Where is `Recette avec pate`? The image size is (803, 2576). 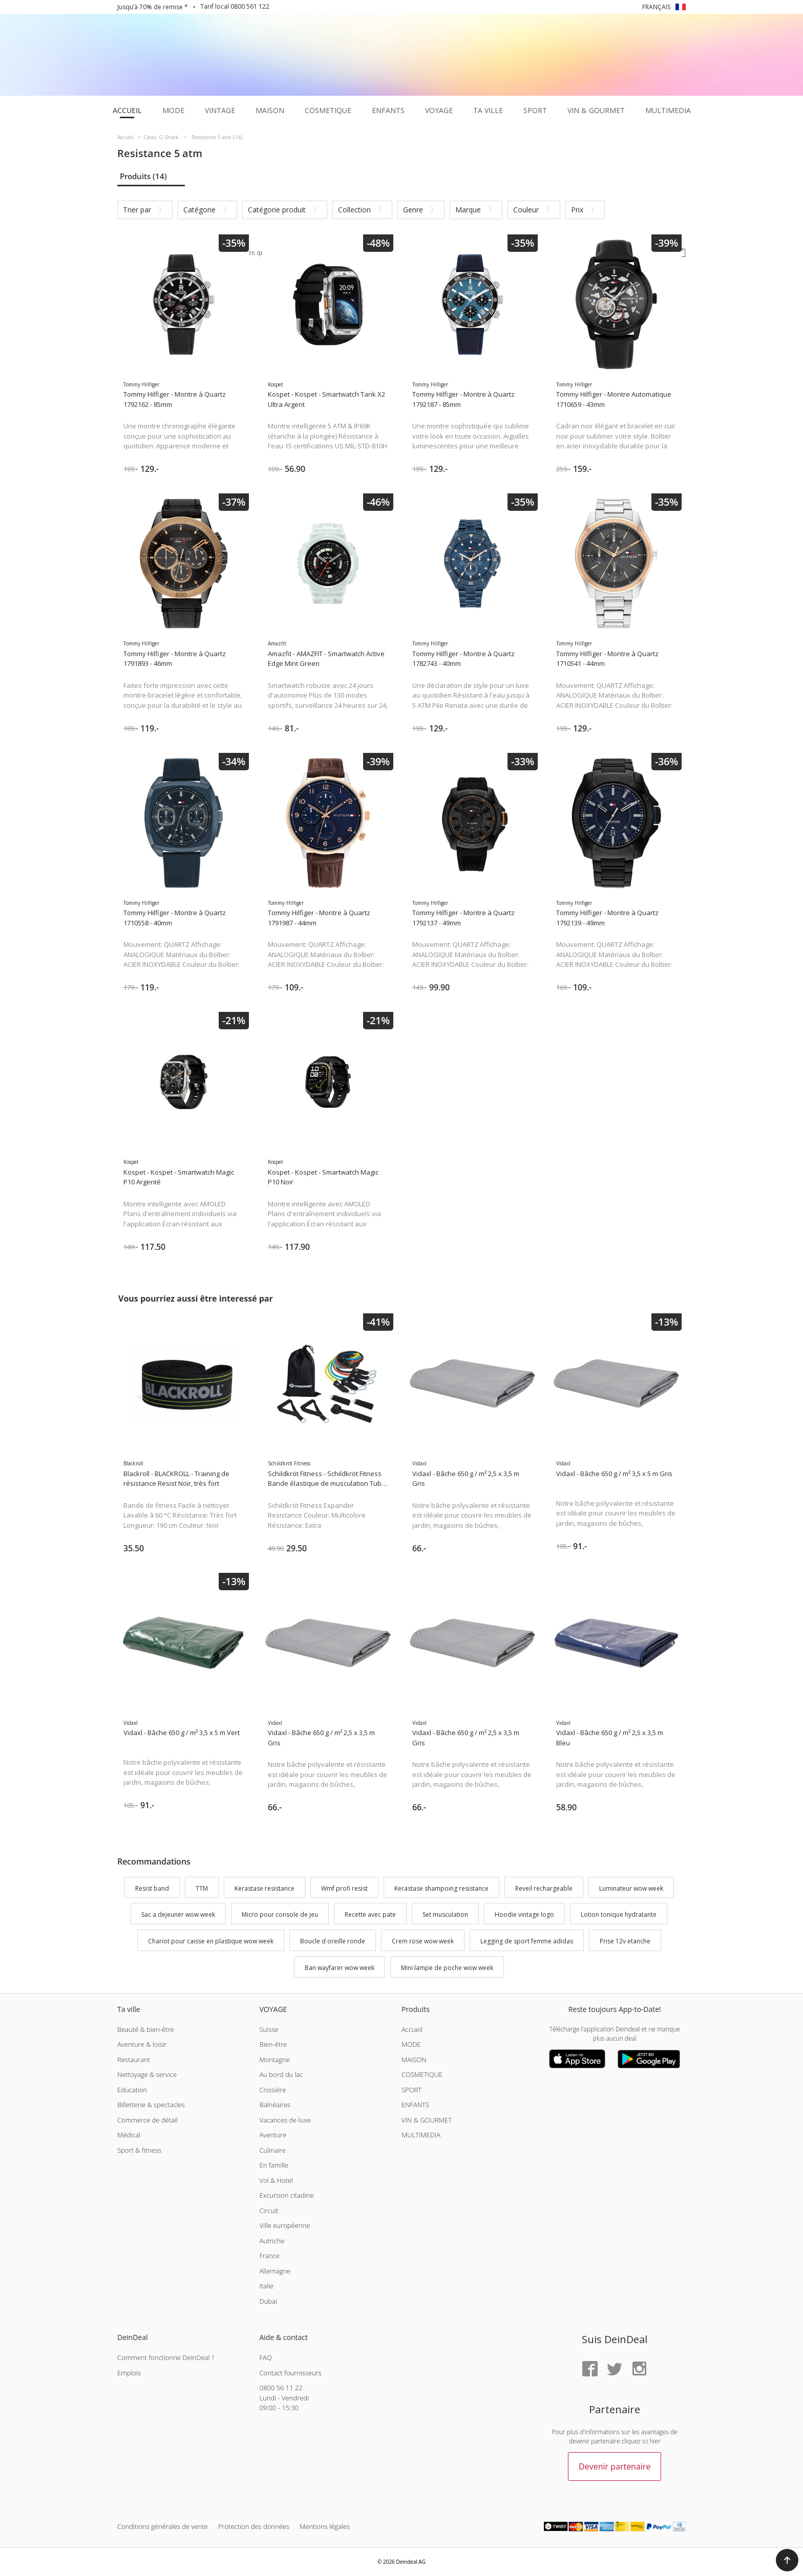 Recette avec pate is located at coordinates (370, 1915).